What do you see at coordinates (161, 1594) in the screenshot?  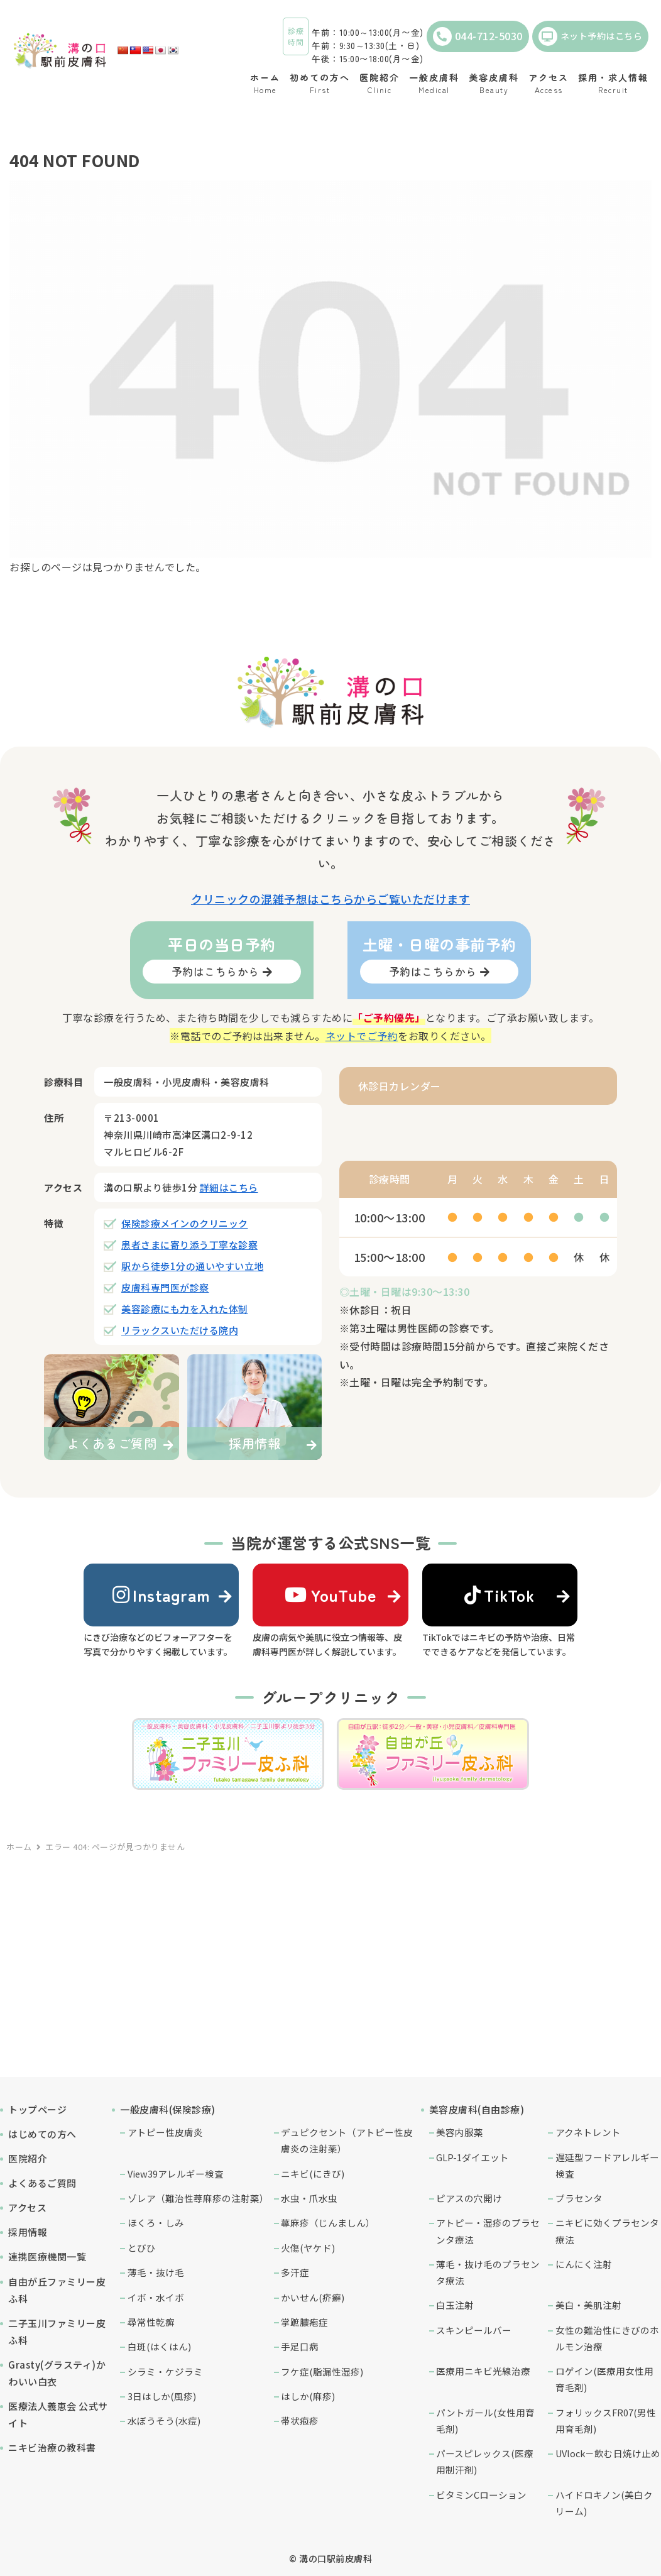 I see `Instagram` at bounding box center [161, 1594].